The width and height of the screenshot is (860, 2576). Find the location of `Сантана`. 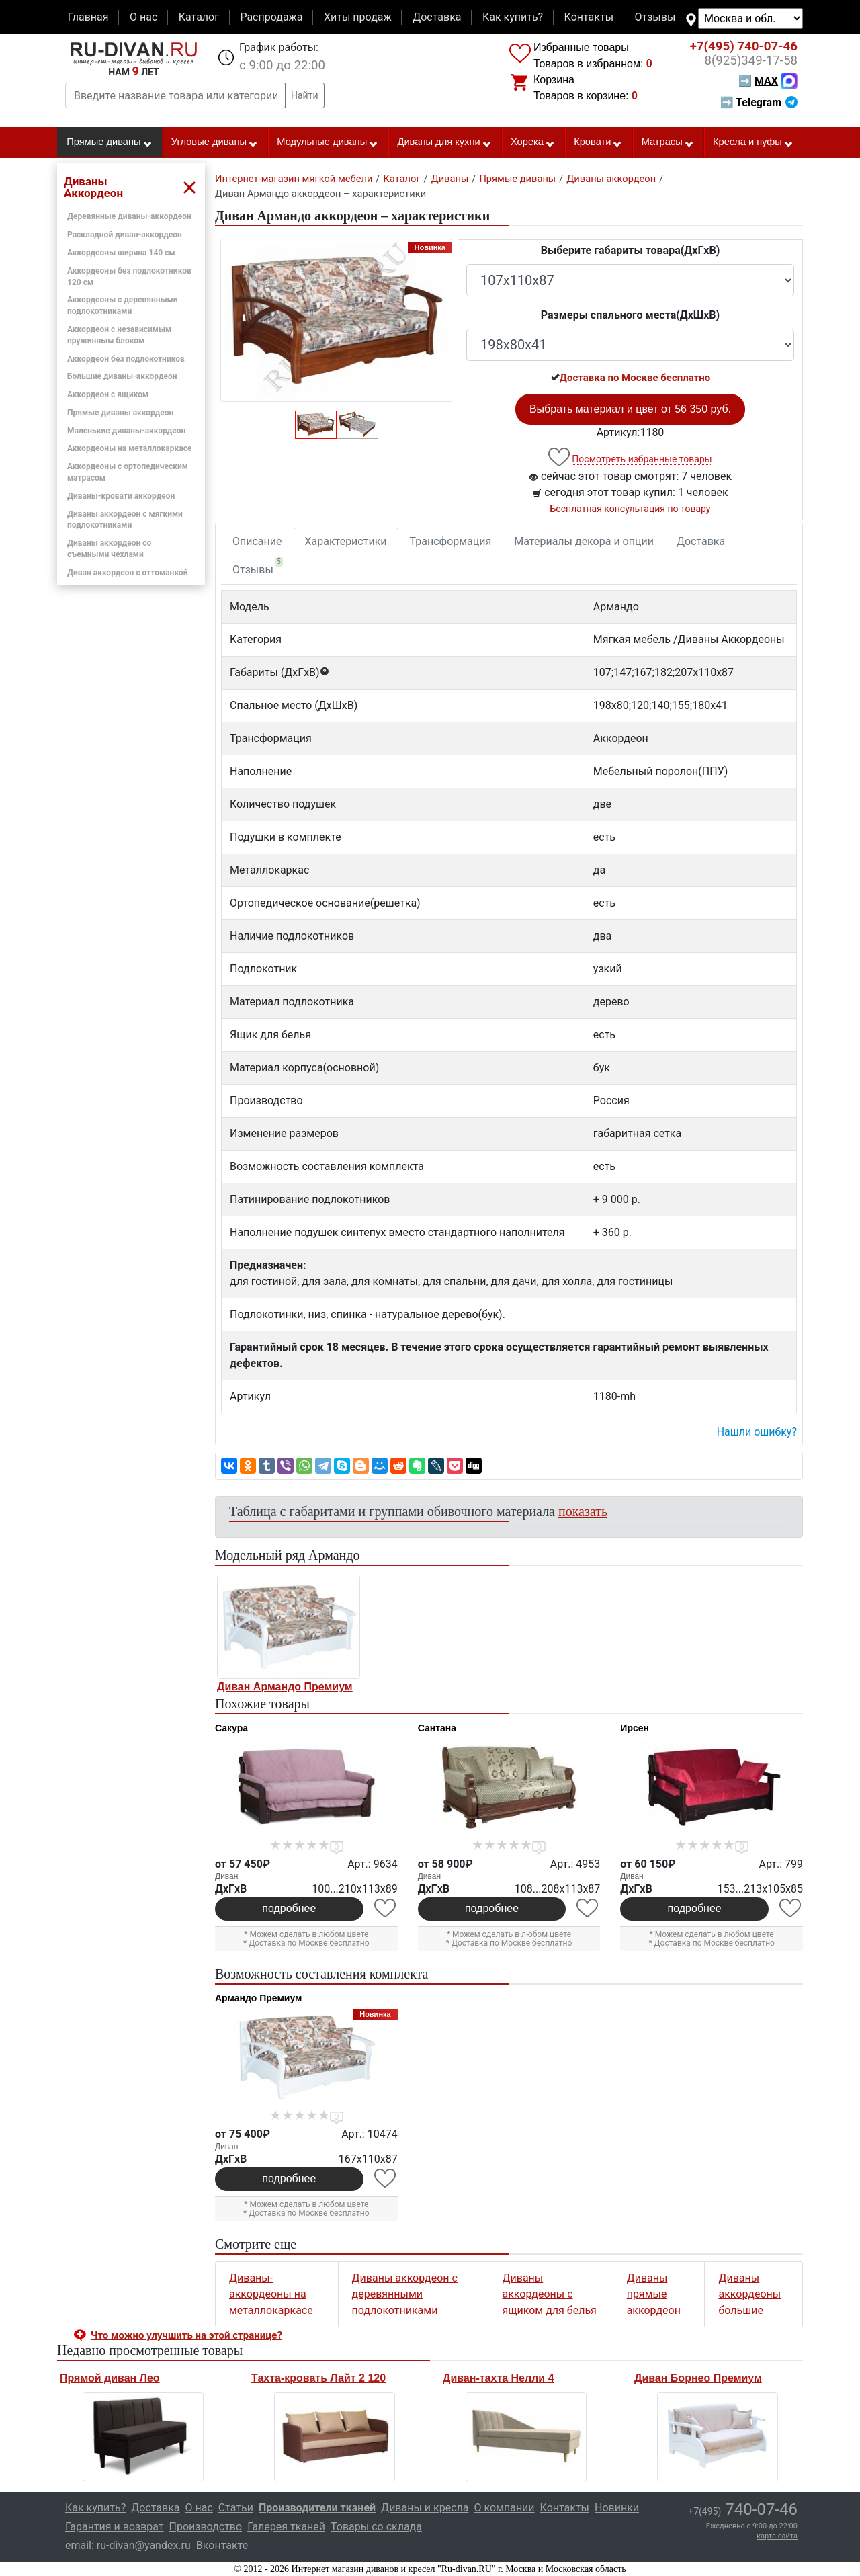

Сантана is located at coordinates (437, 1727).